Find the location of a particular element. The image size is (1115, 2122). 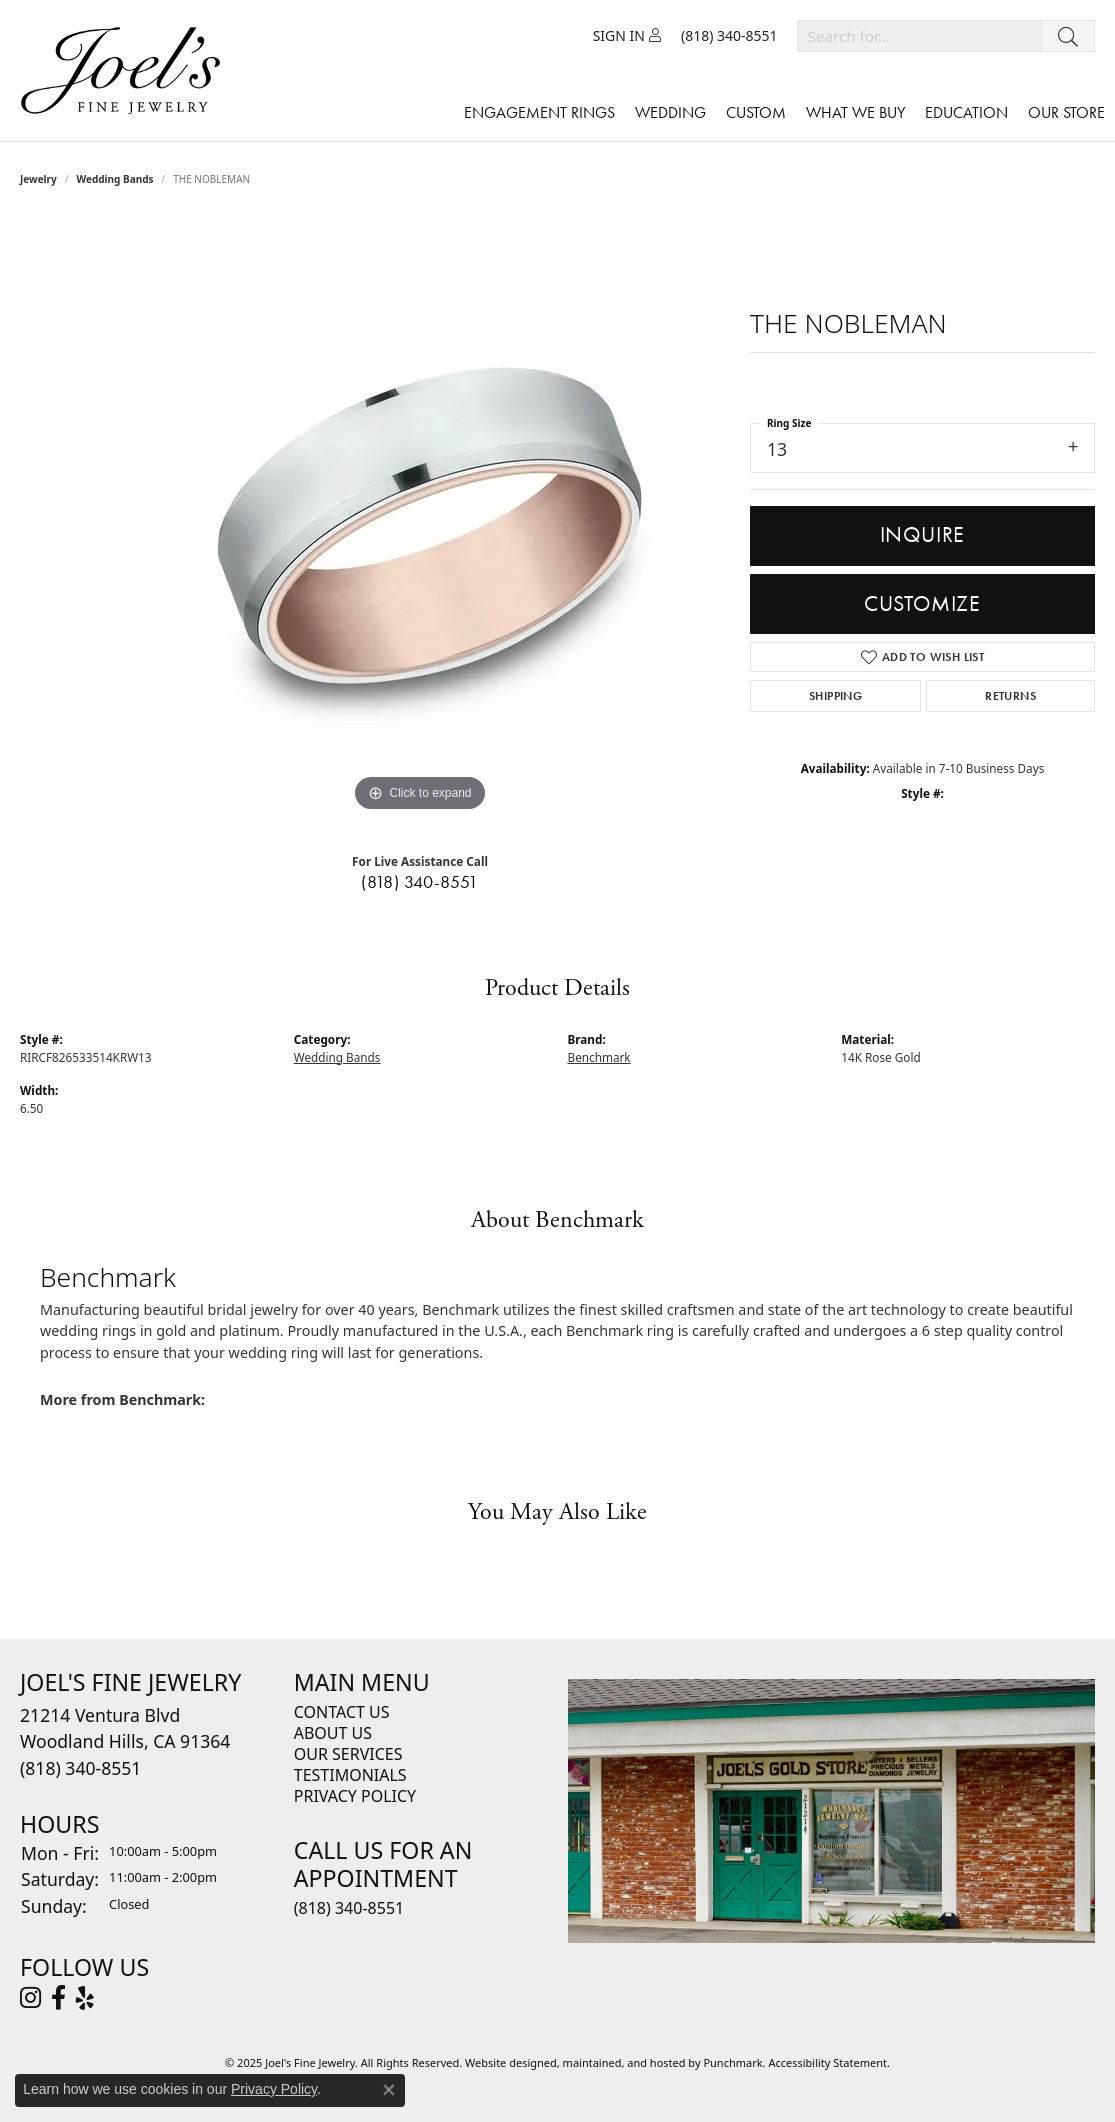

[Visit Joel's Fine Jewelry on Yelp] is located at coordinates (85, 1998).